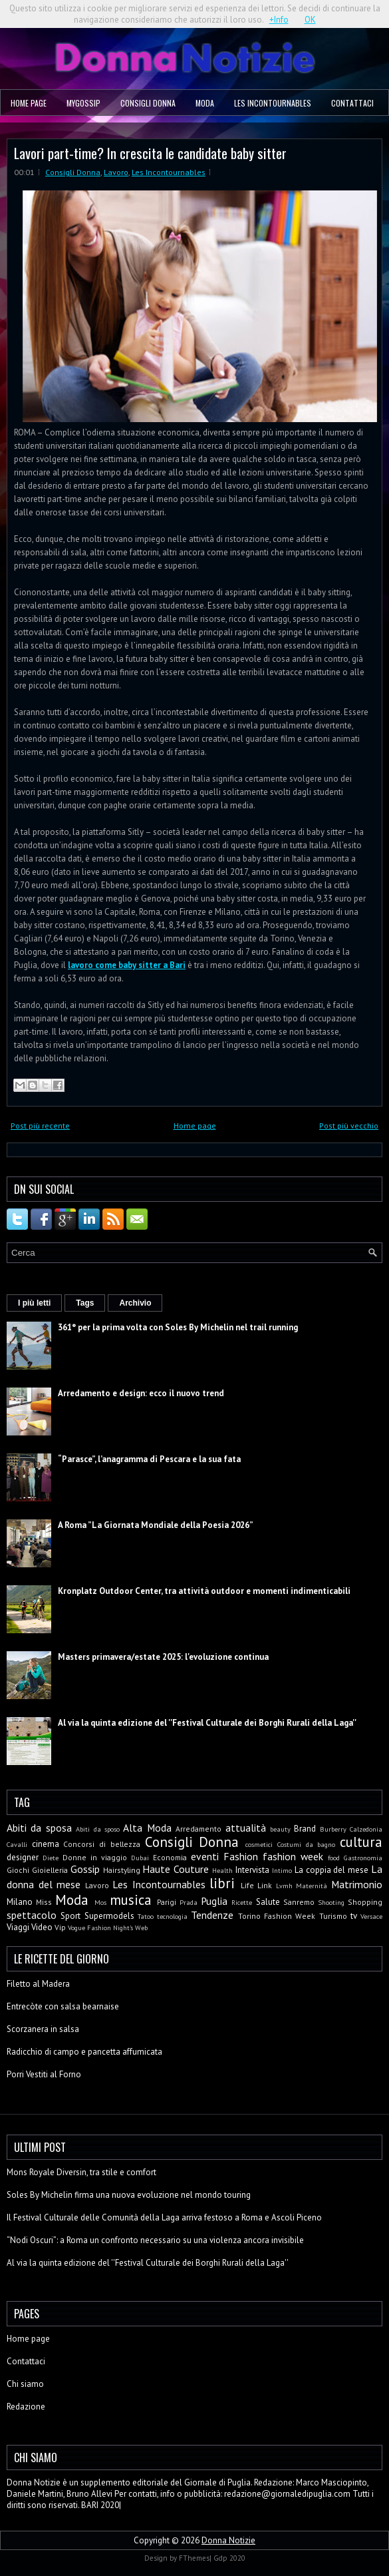 The image size is (389, 2576). Describe the element at coordinates (164, 2217) in the screenshot. I see `Il Festival Culturale delle Comunità della Laga arriva festoso a Roma e Ascoli Piceno` at that location.